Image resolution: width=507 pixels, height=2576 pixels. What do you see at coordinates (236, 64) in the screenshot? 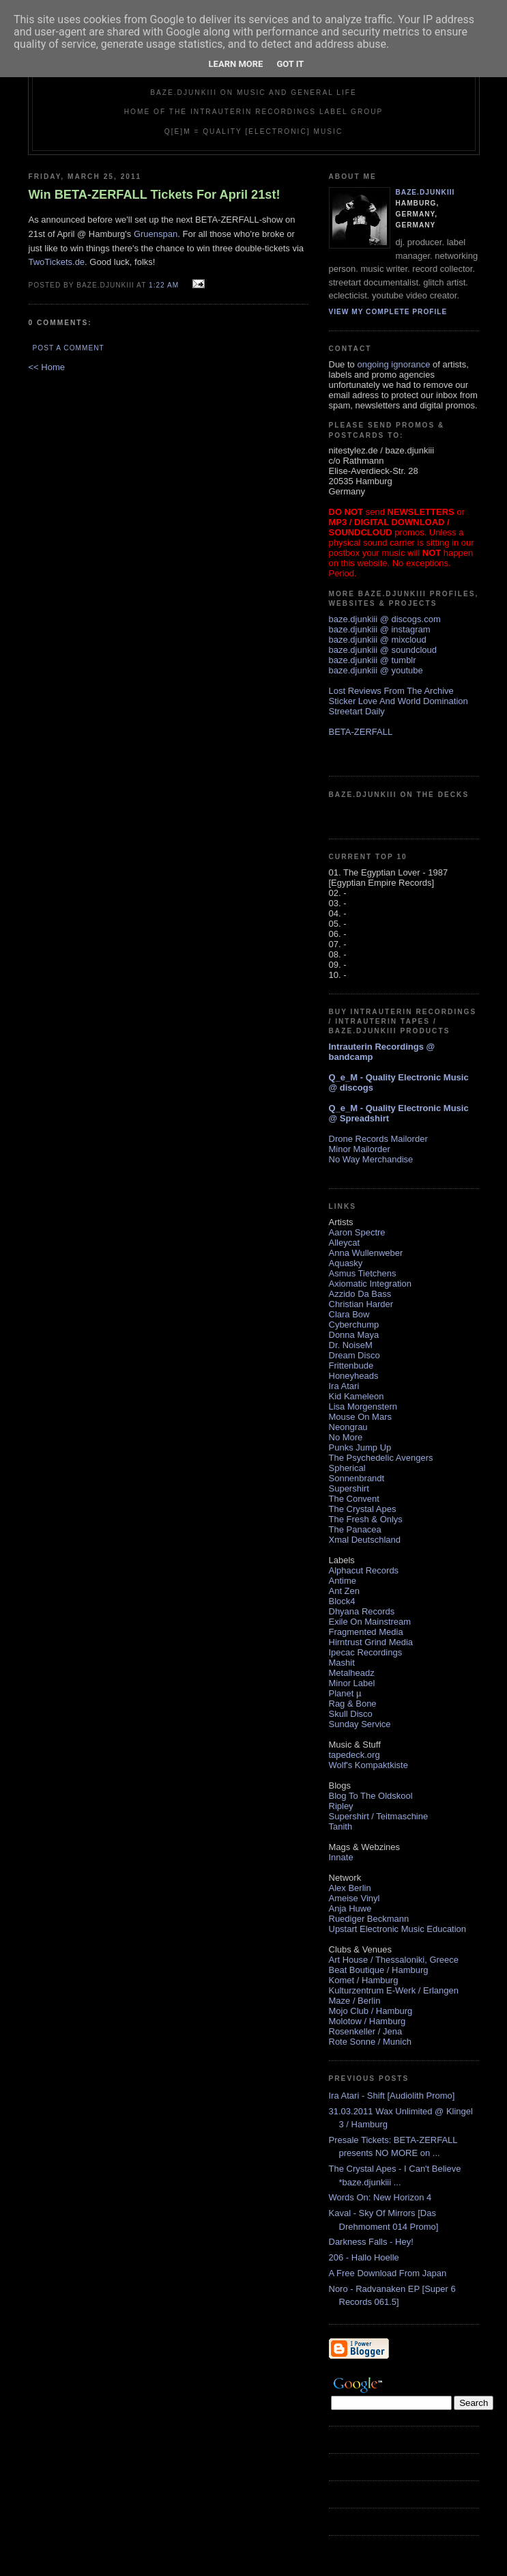
I see `Learn More` at bounding box center [236, 64].